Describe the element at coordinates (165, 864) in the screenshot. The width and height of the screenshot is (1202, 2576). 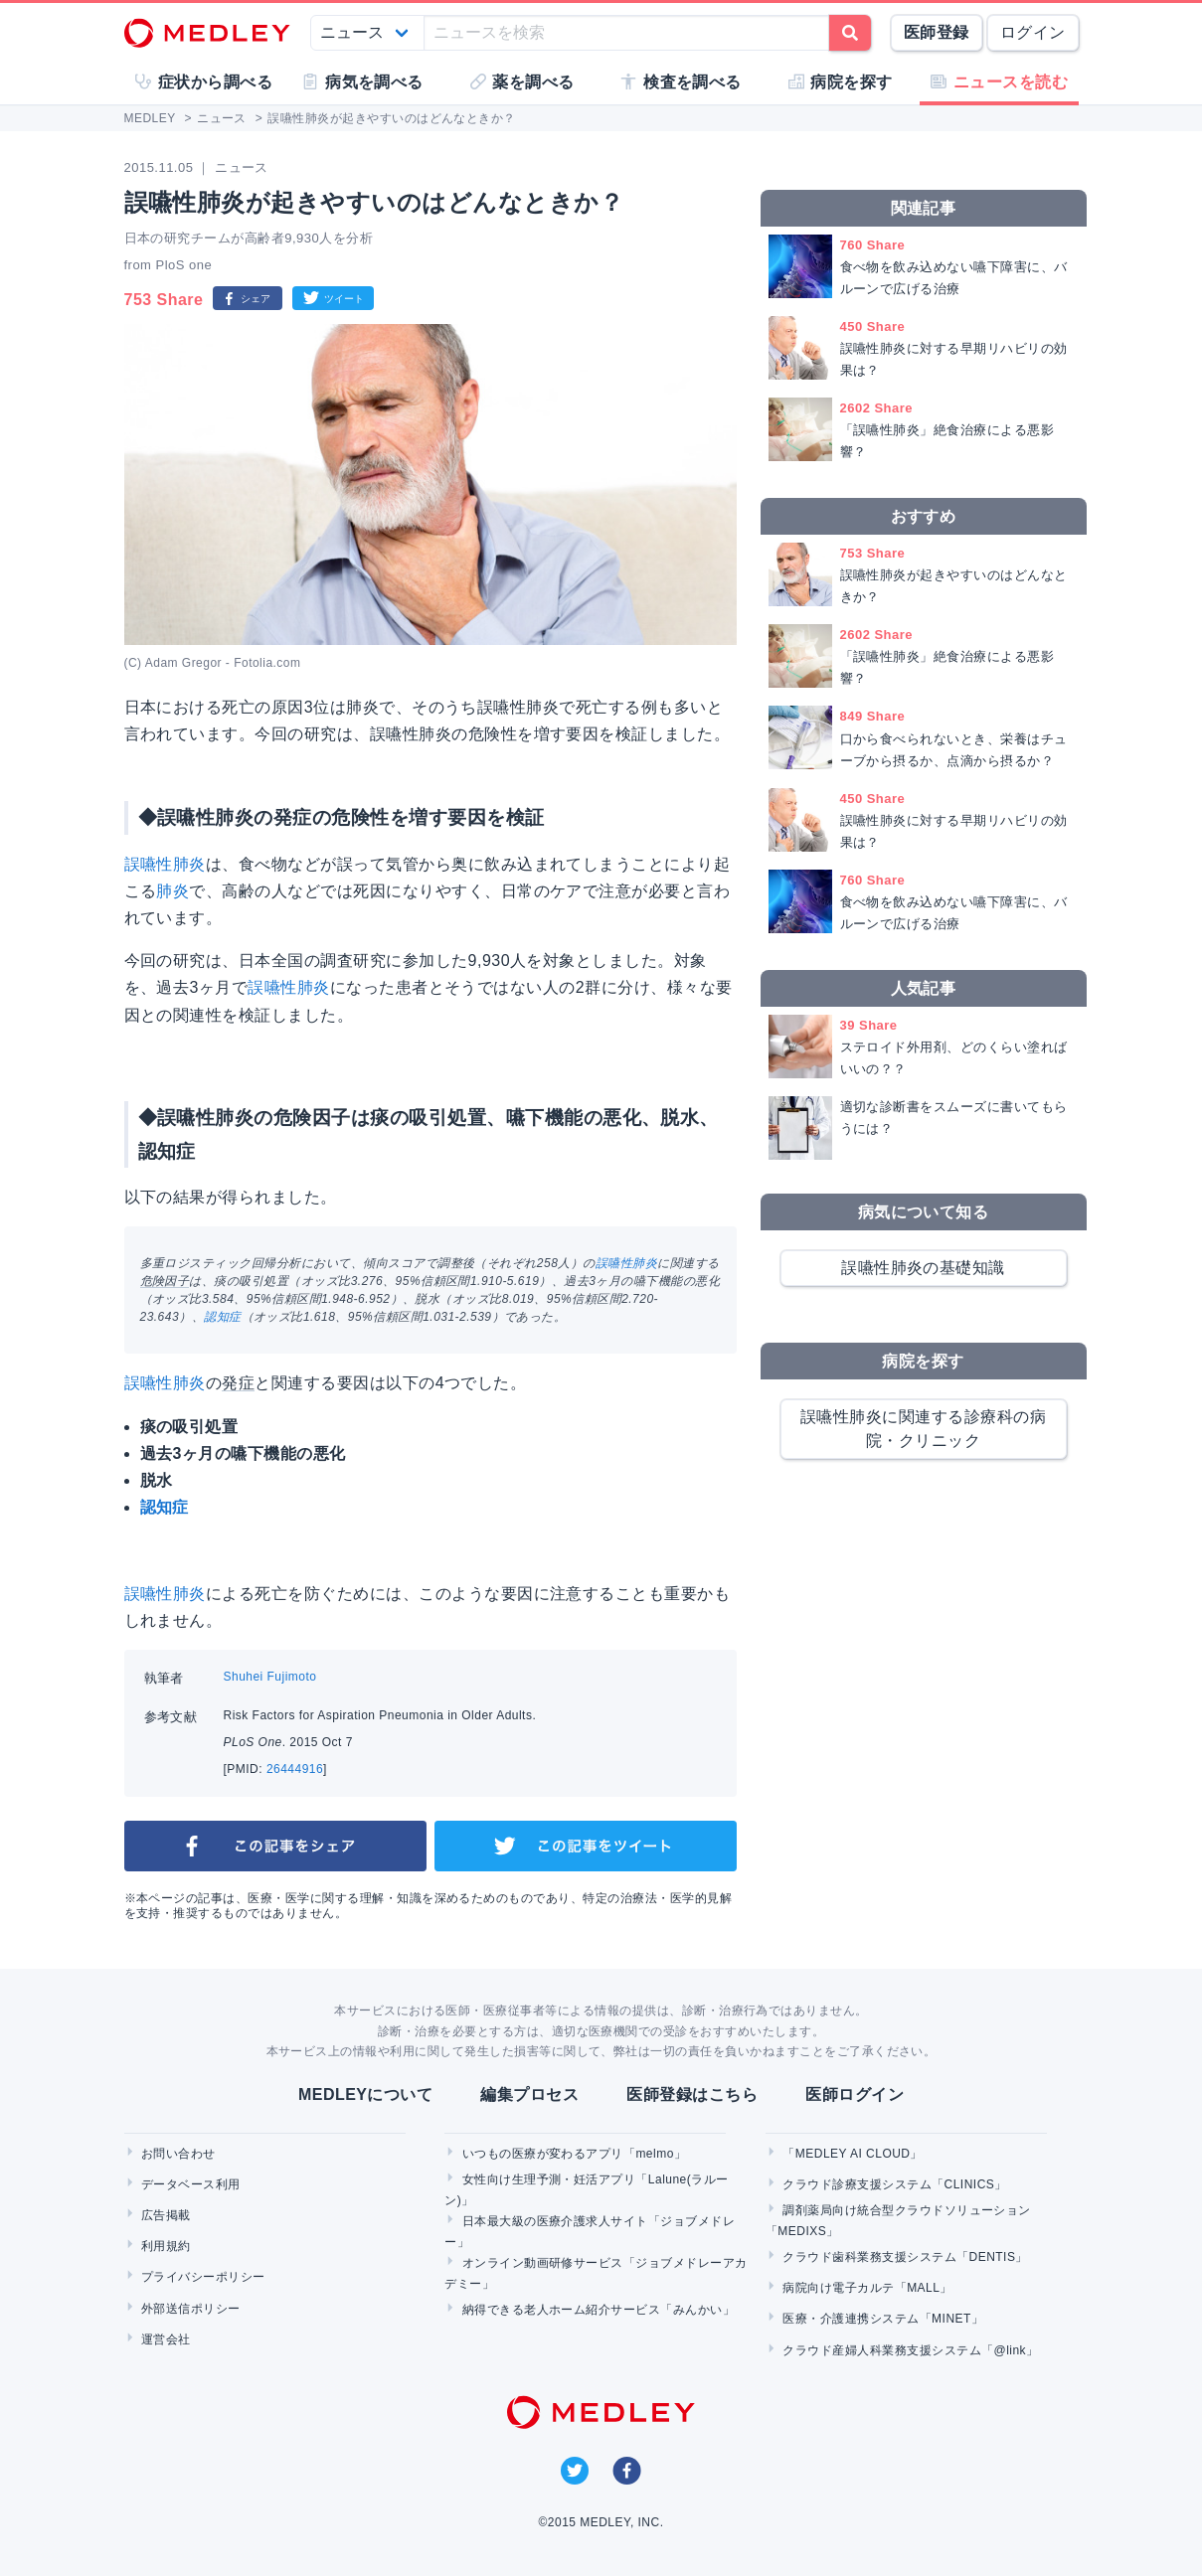
I see `誤嚥性肺炎` at that location.